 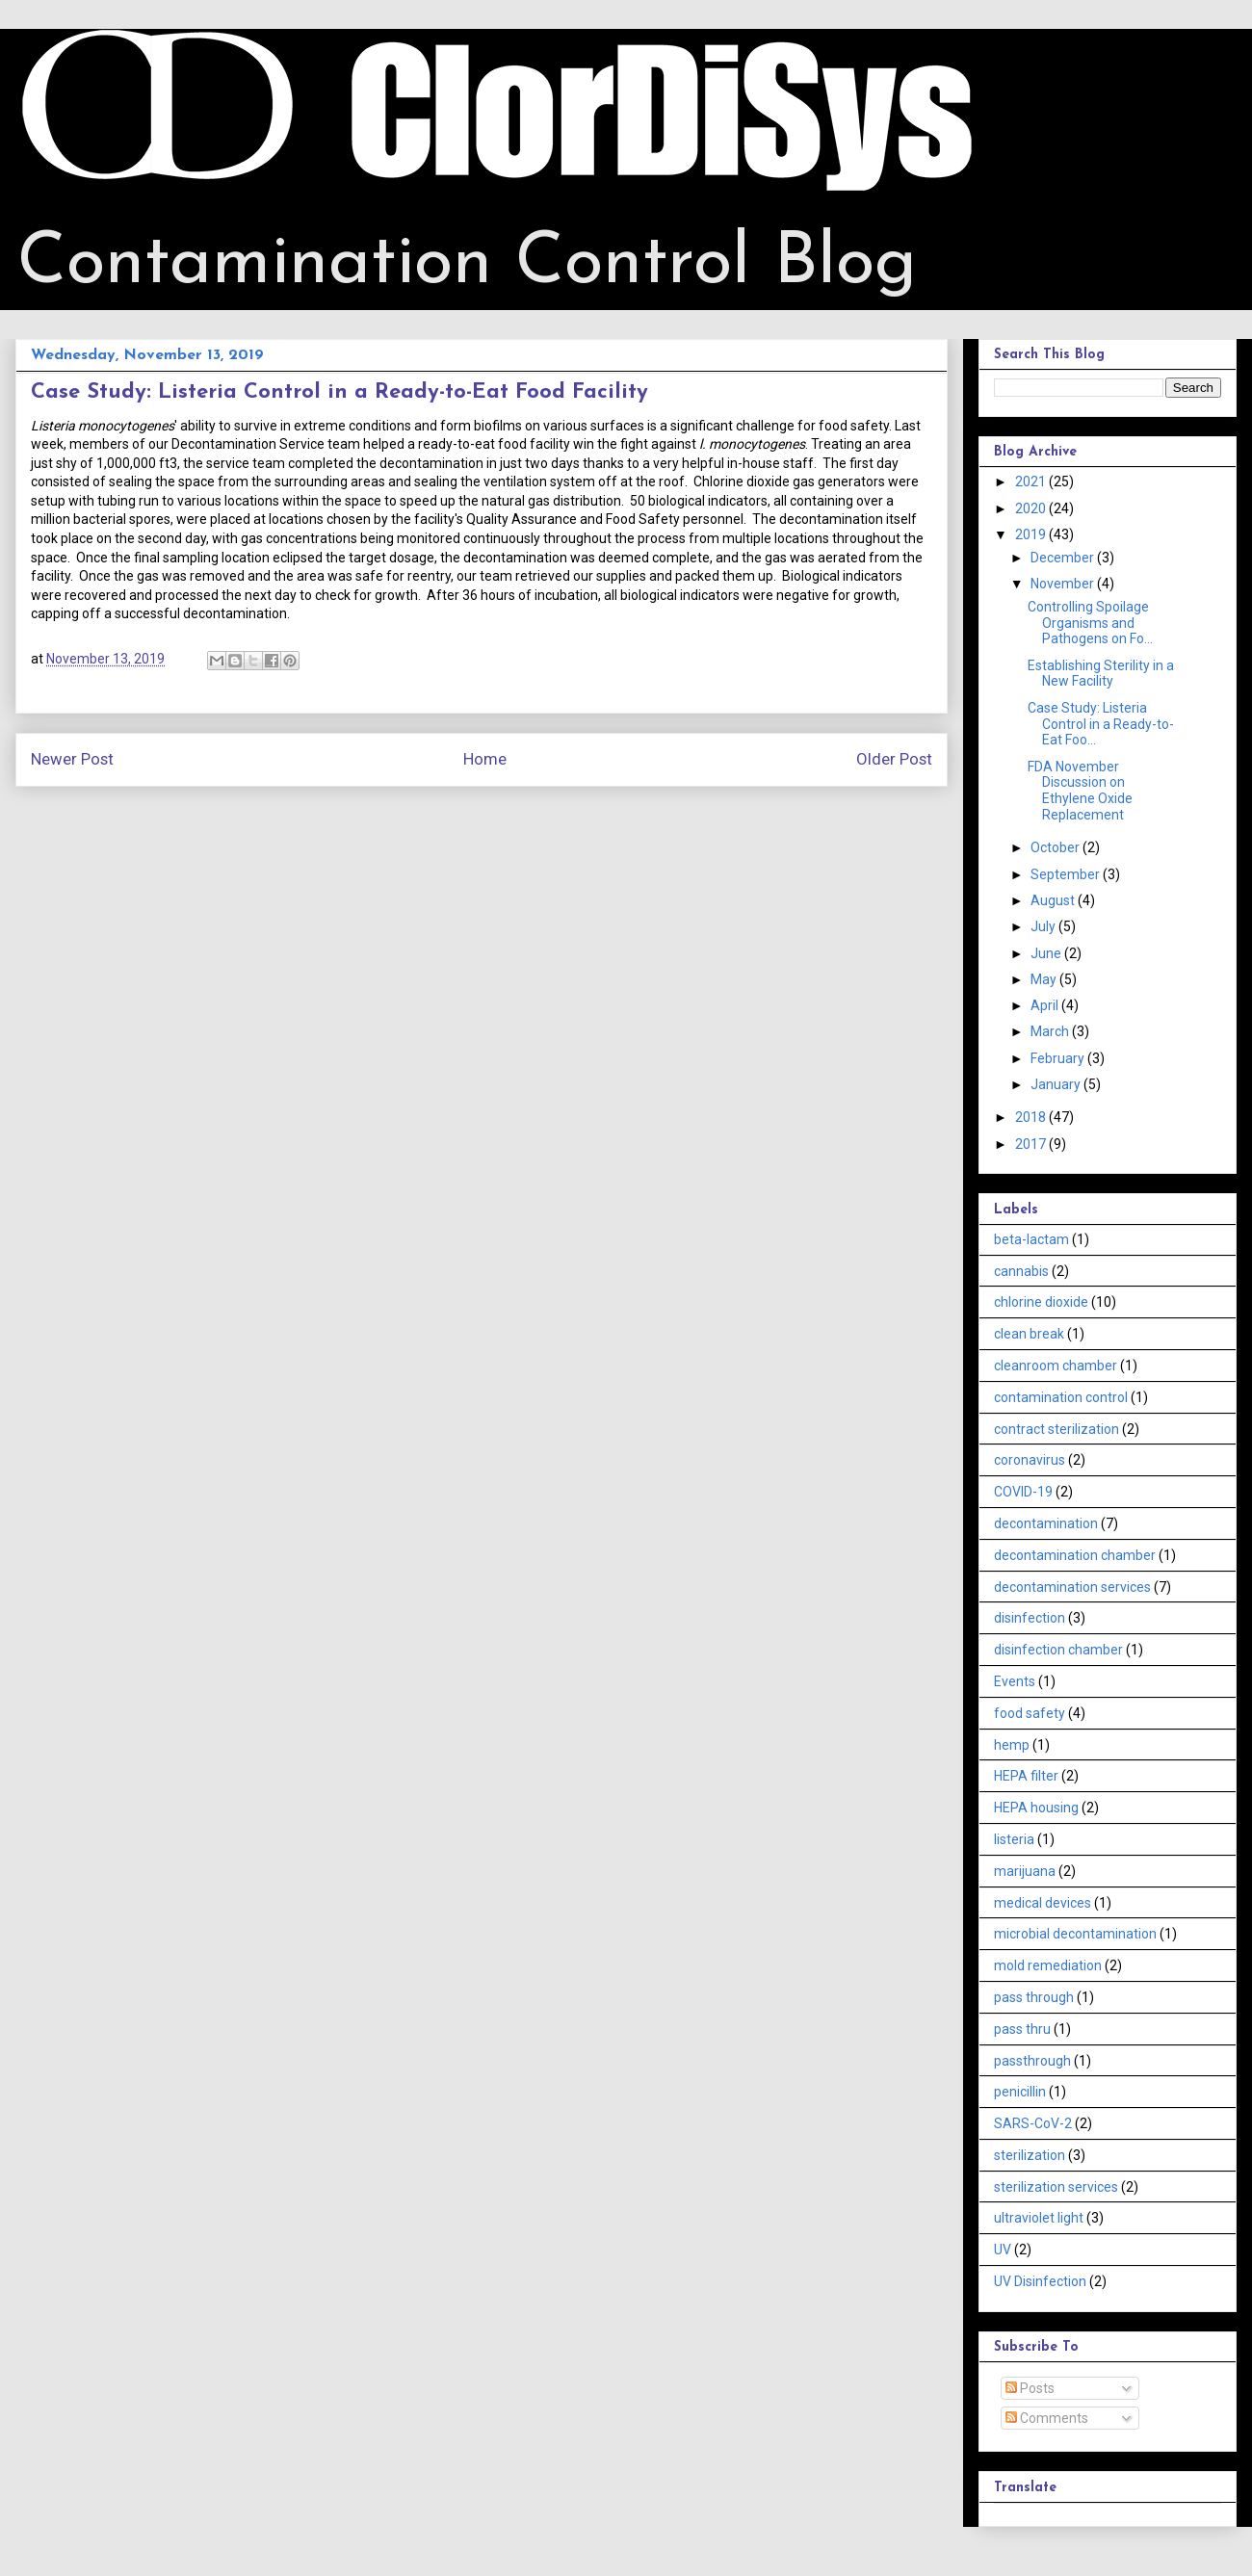 What do you see at coordinates (1029, 1713) in the screenshot?
I see `food safety` at bounding box center [1029, 1713].